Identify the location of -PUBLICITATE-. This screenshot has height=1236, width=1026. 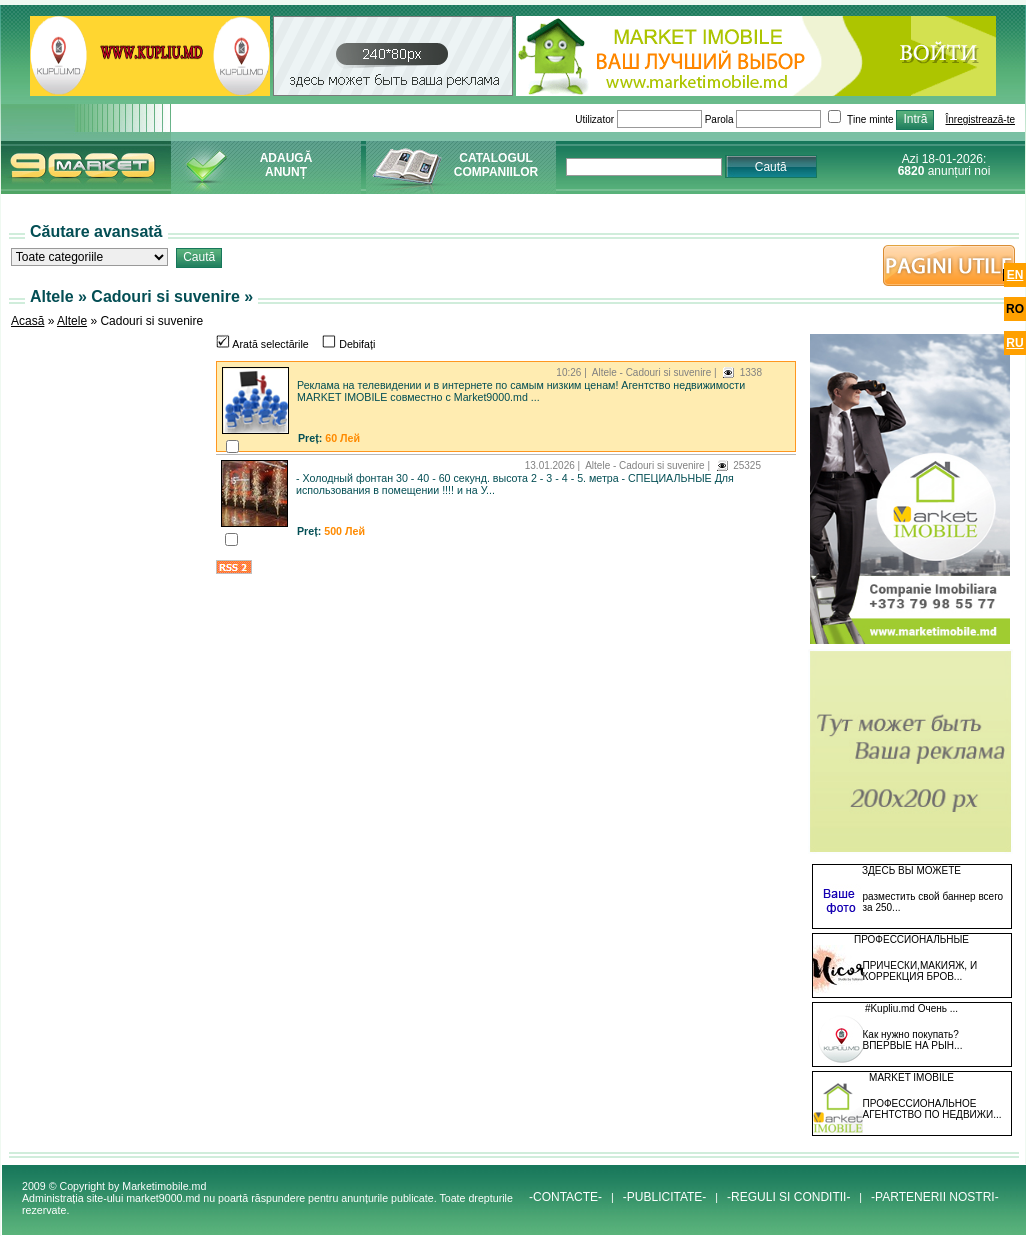
(665, 1197).